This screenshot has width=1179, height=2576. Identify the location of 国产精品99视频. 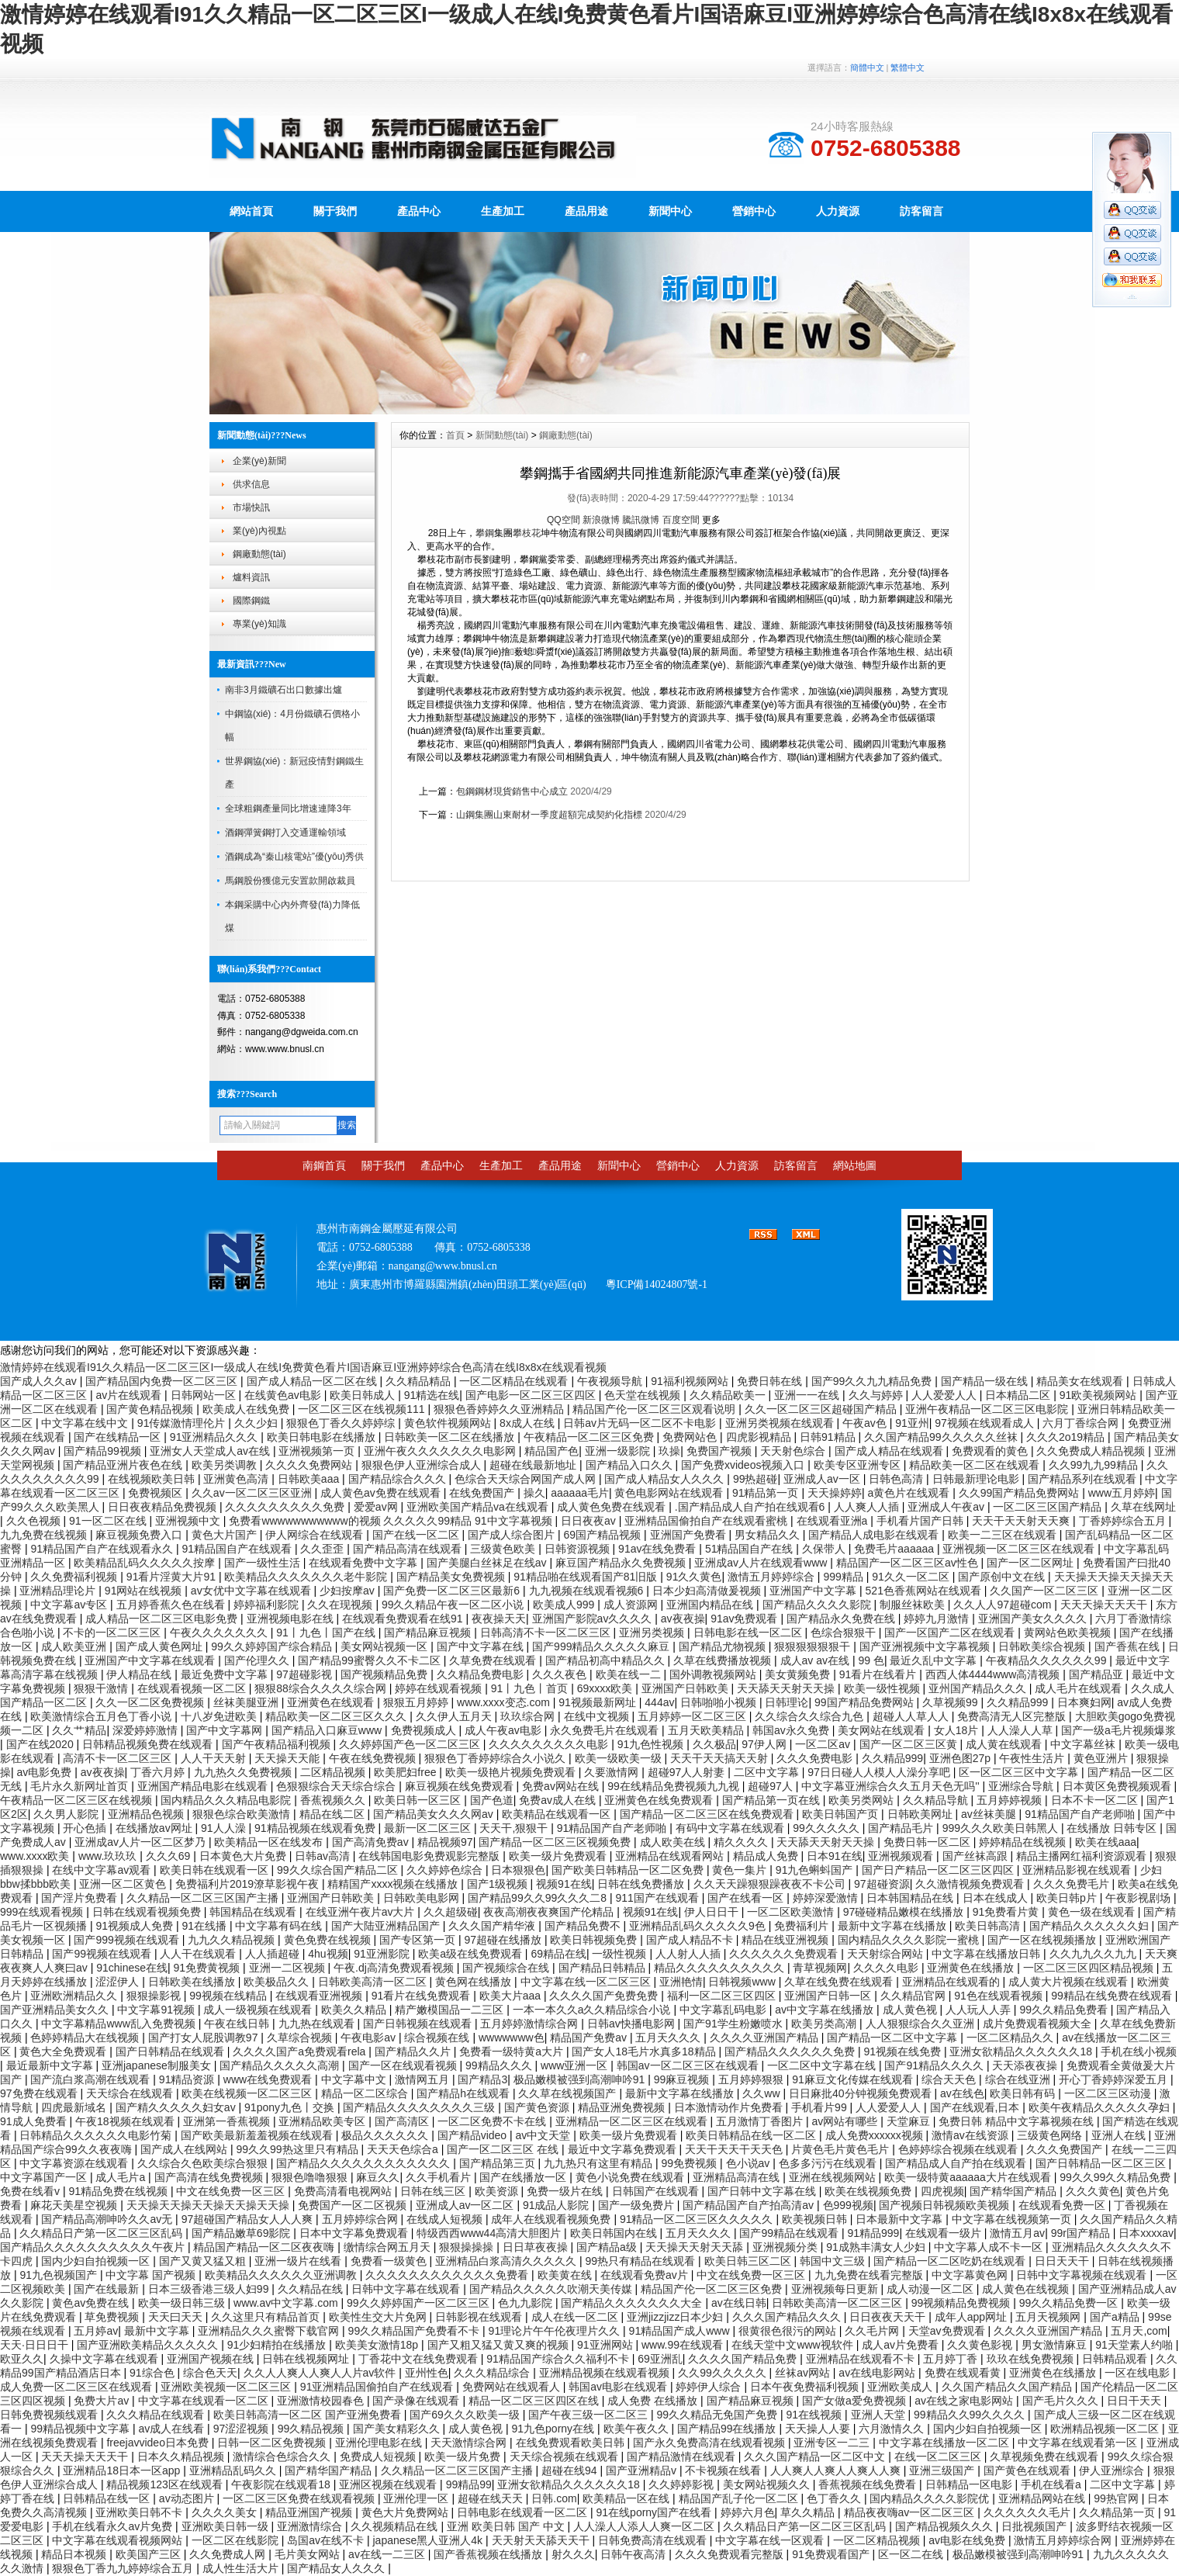
(103, 1451).